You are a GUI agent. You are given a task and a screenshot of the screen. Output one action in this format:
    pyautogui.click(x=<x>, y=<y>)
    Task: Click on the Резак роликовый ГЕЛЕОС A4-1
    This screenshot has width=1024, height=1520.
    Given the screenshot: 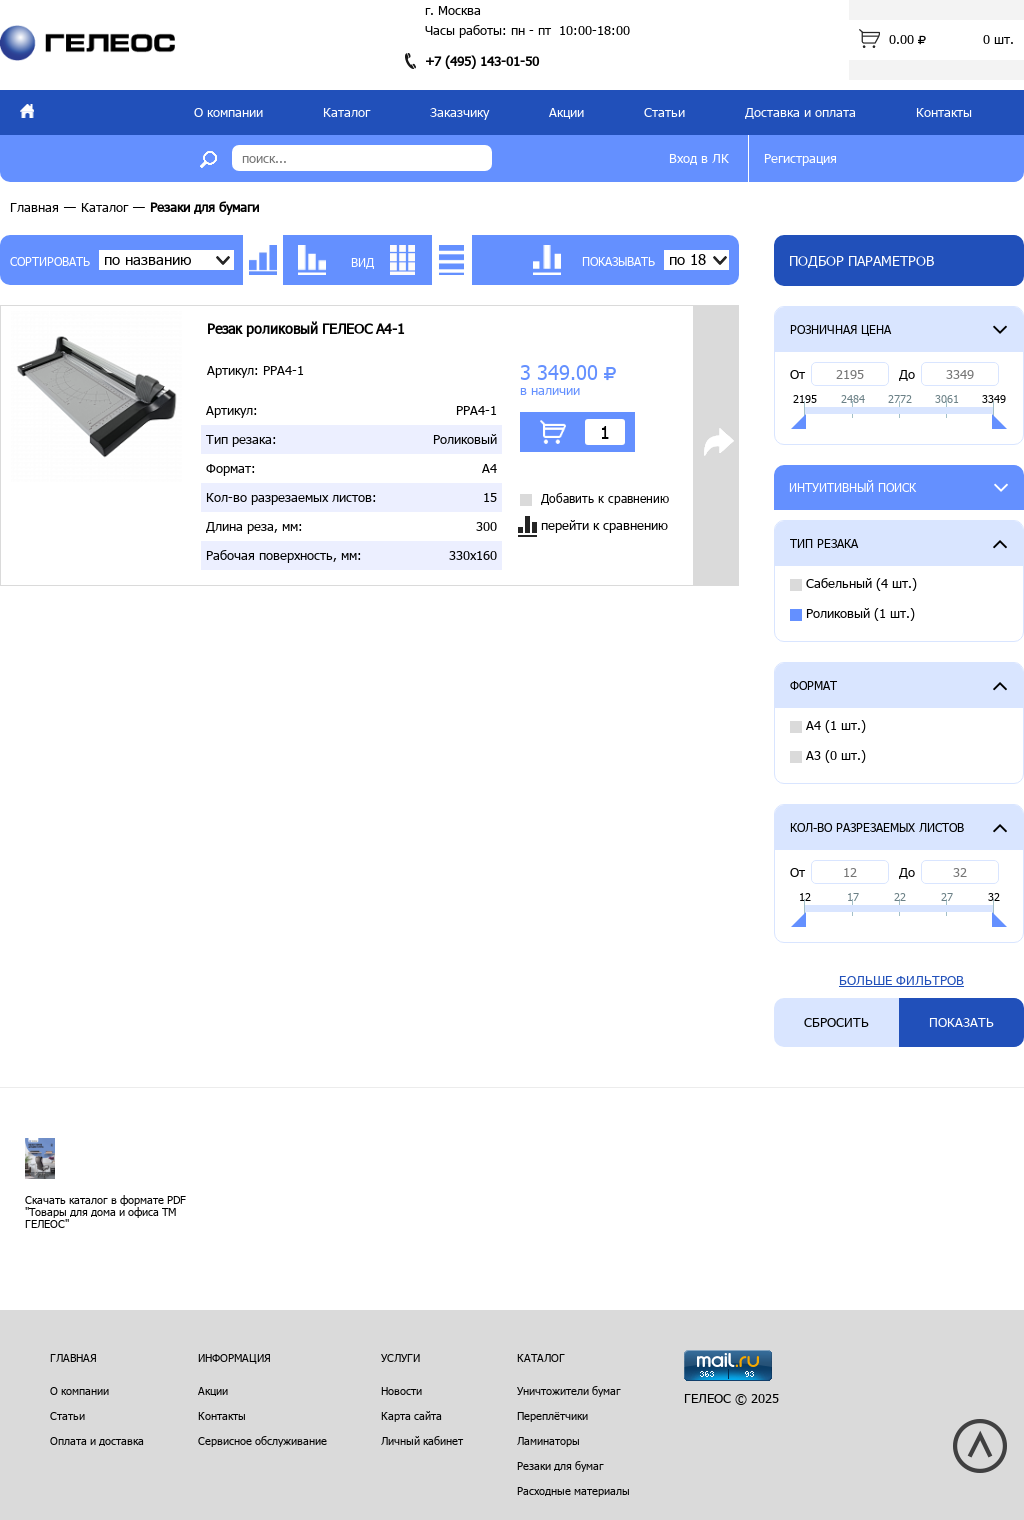 What is the action you would take?
    pyautogui.click(x=306, y=329)
    